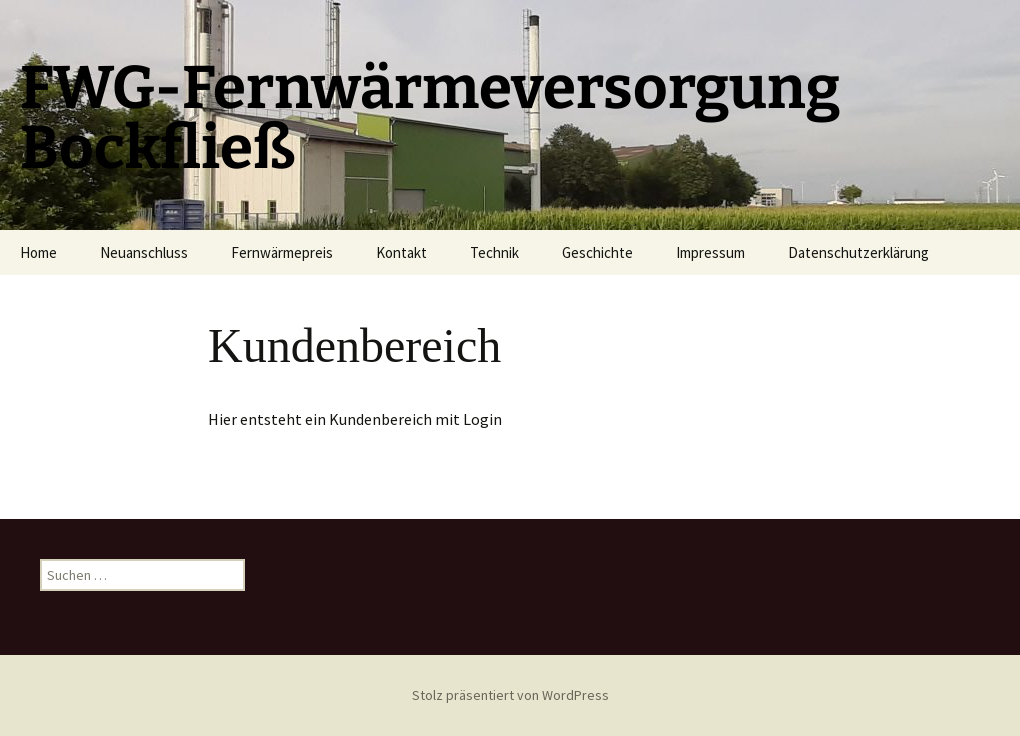 This screenshot has height=736, width=1020. I want to click on Neuanschluss, so click(144, 252).